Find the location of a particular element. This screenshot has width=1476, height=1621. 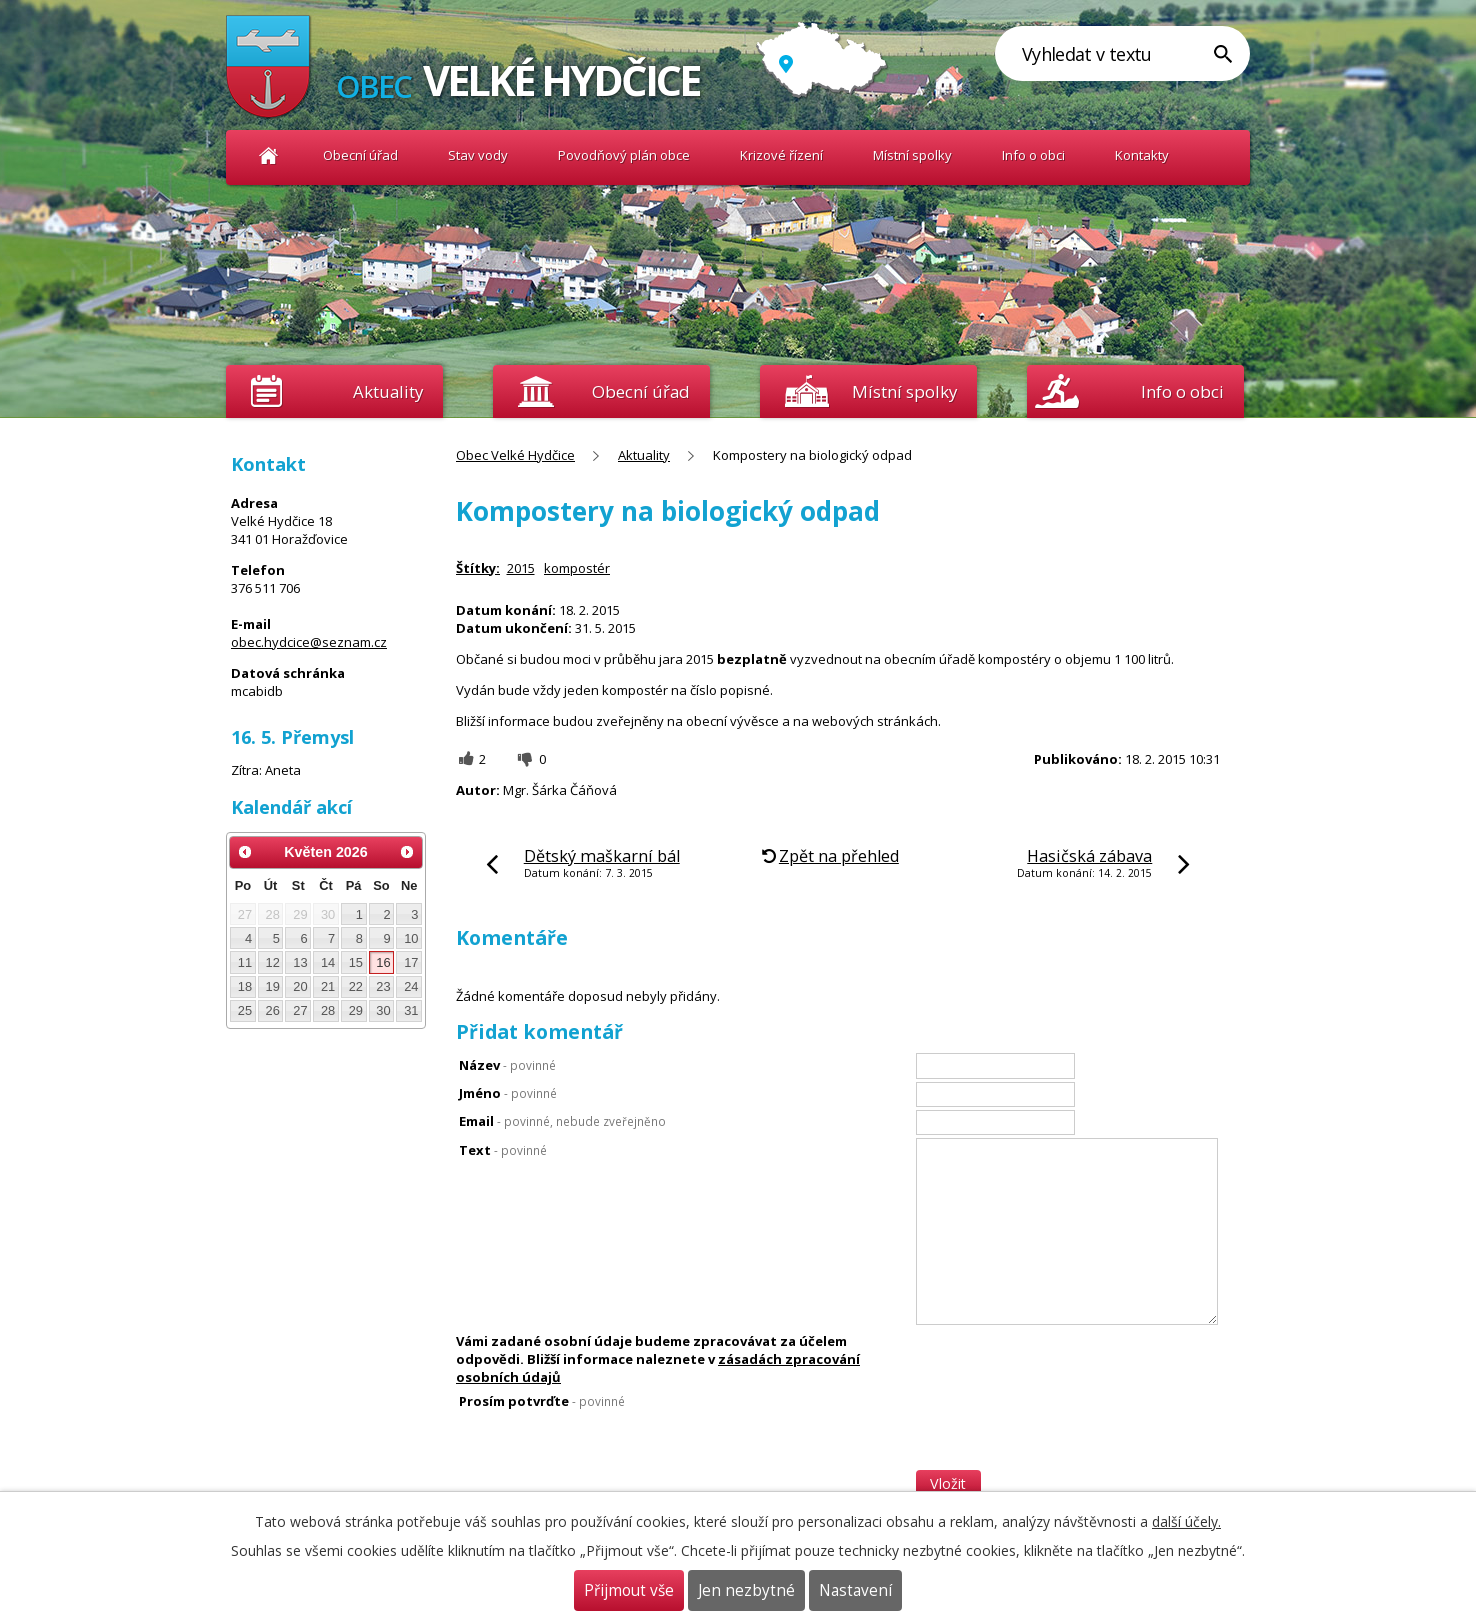

Jen nezbytné [Přijmout nezbytné cookies] is located at coordinates (746, 1590).